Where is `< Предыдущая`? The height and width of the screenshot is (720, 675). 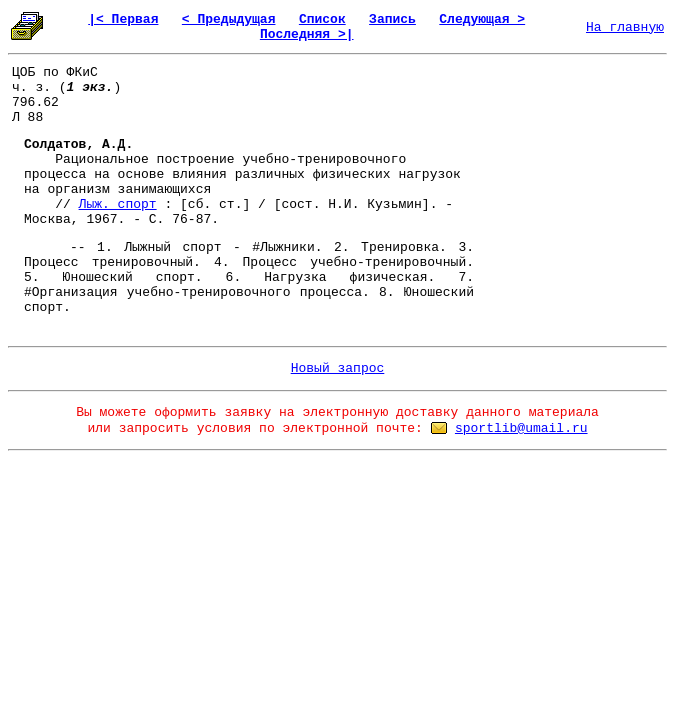 < Предыдущая is located at coordinates (229, 19).